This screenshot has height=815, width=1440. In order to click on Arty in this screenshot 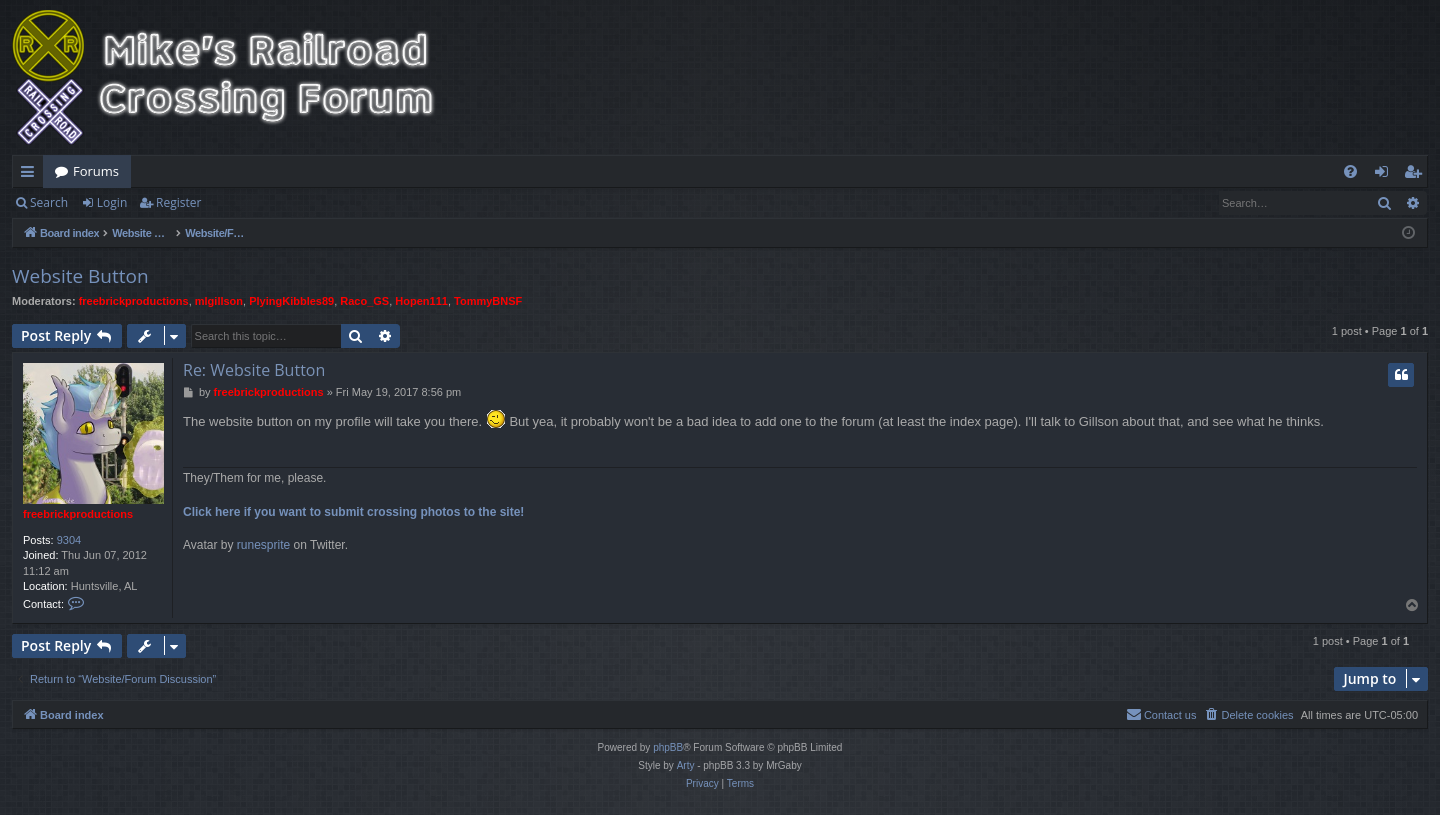, I will do `click(686, 765)`.